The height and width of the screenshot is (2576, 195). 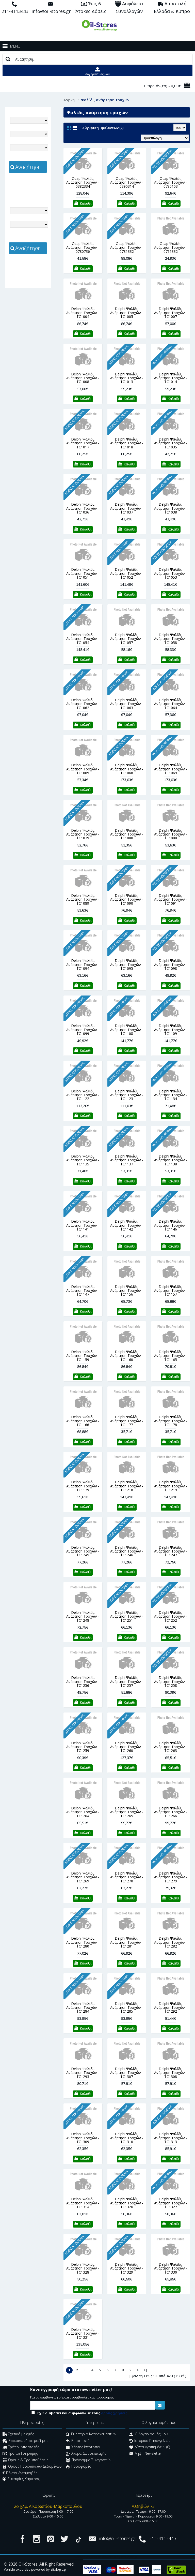 What do you see at coordinates (126, 769) in the screenshot?
I see `Delphi Ψαλίδι, Ανάρτηση Τροχών - TC1068` at bounding box center [126, 769].